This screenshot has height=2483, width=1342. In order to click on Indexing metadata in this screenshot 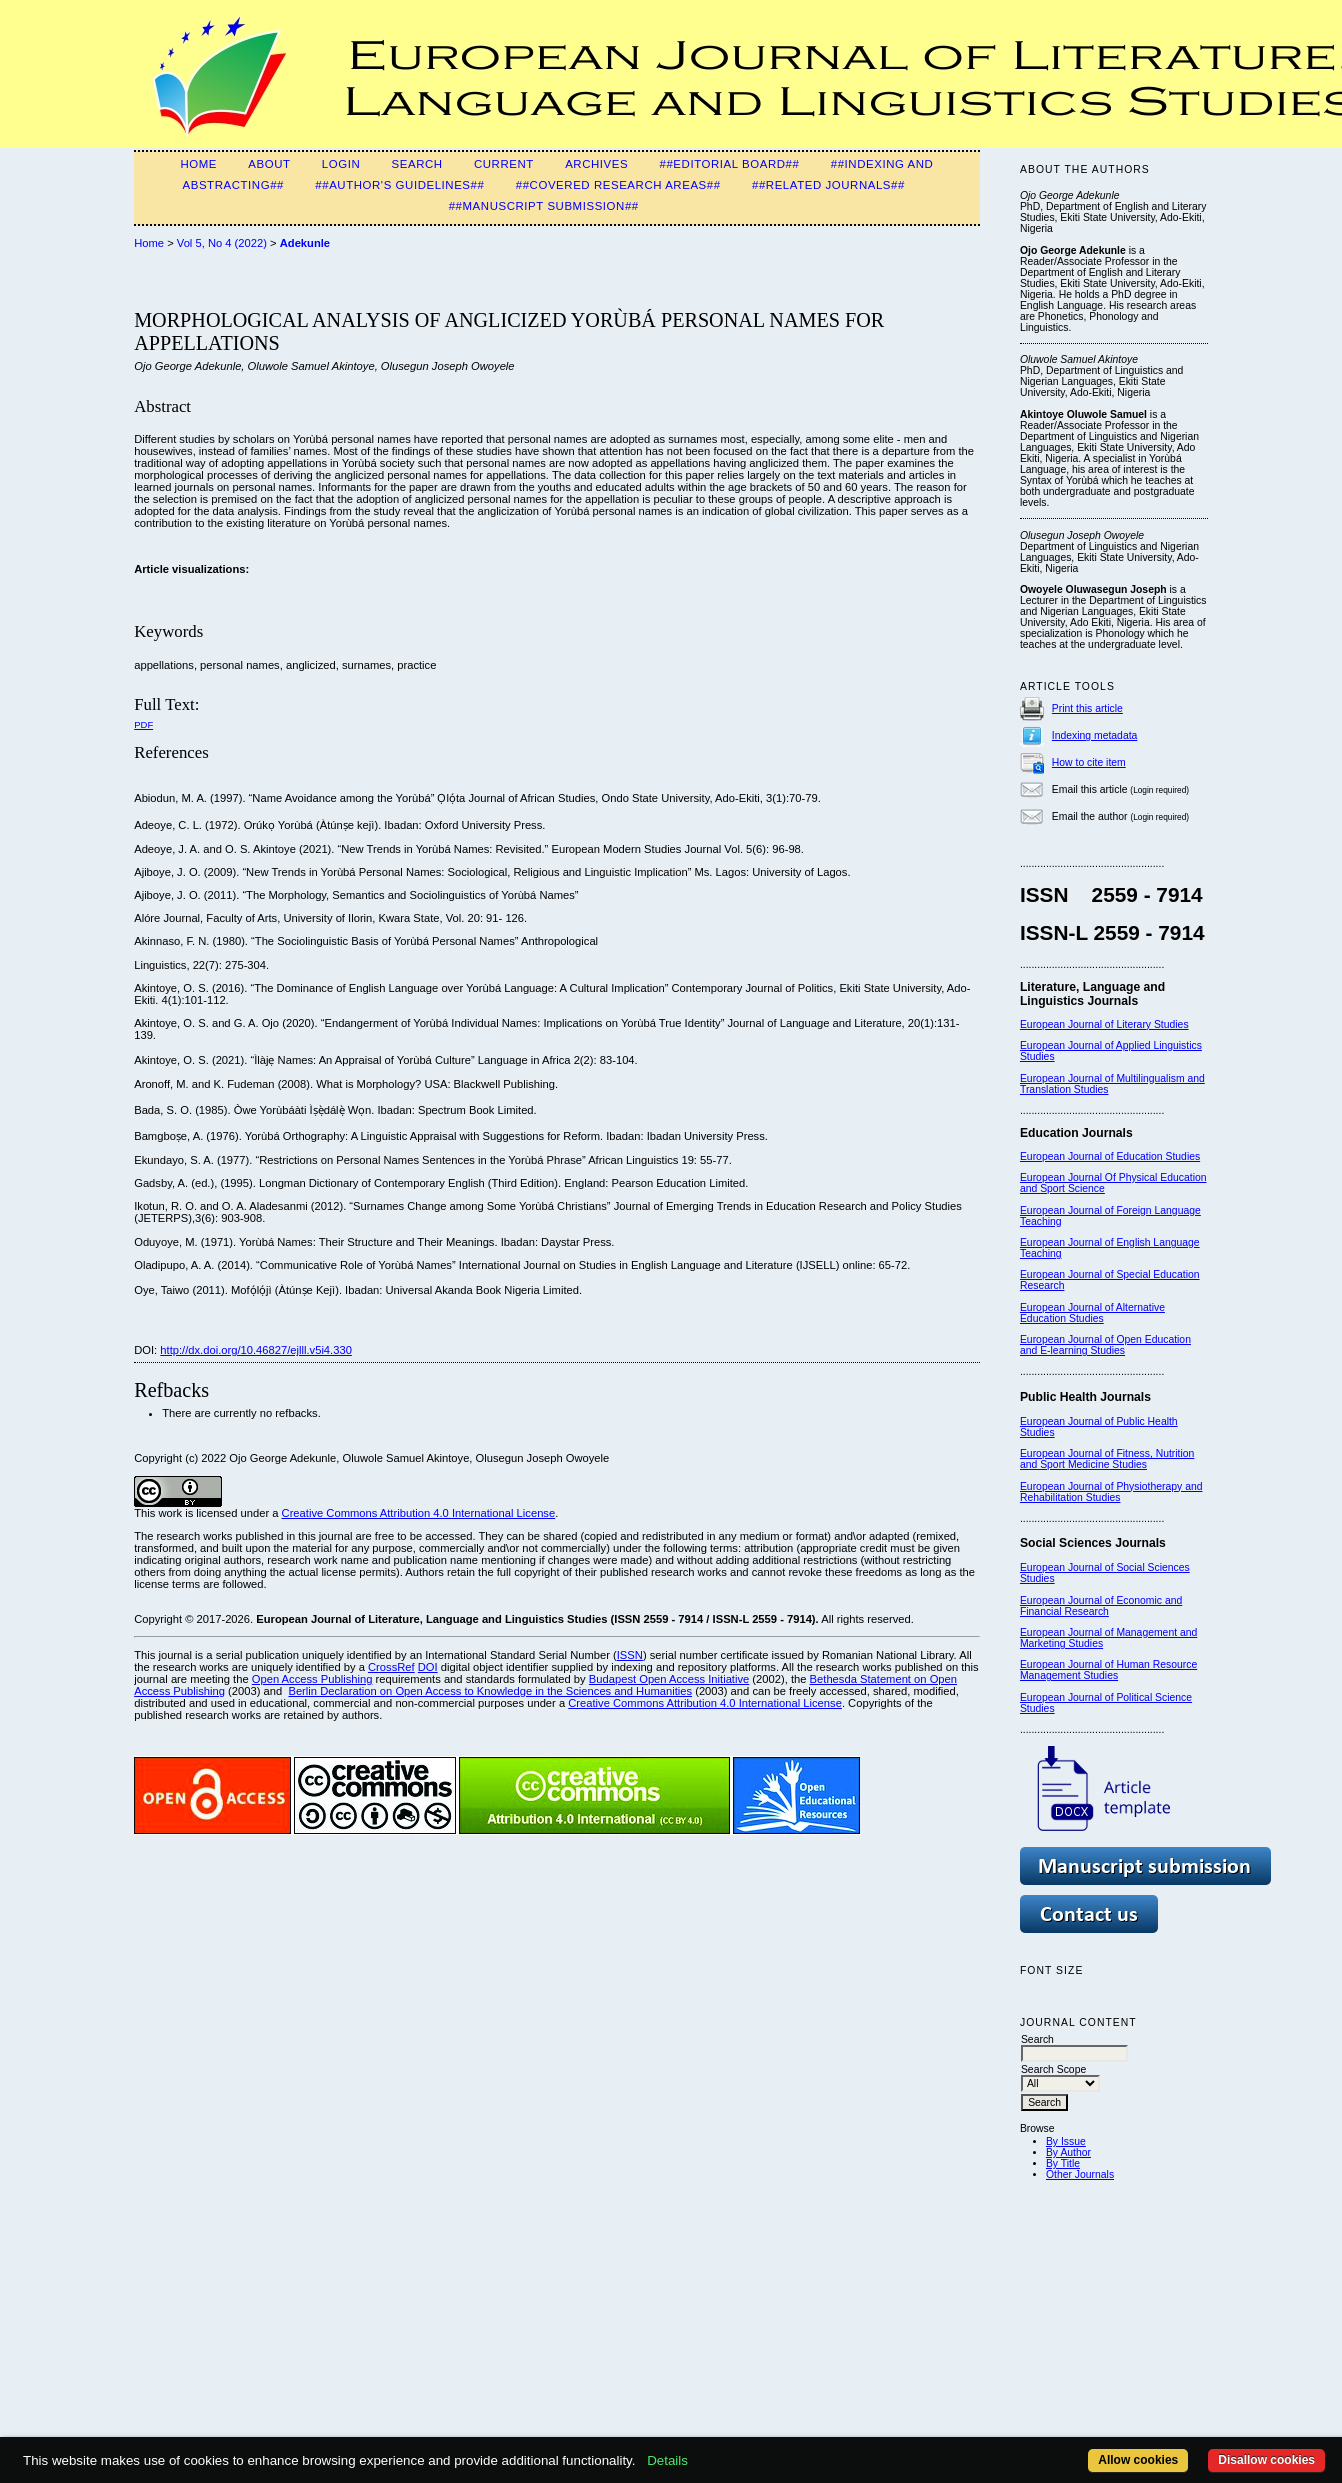, I will do `click(1095, 735)`.